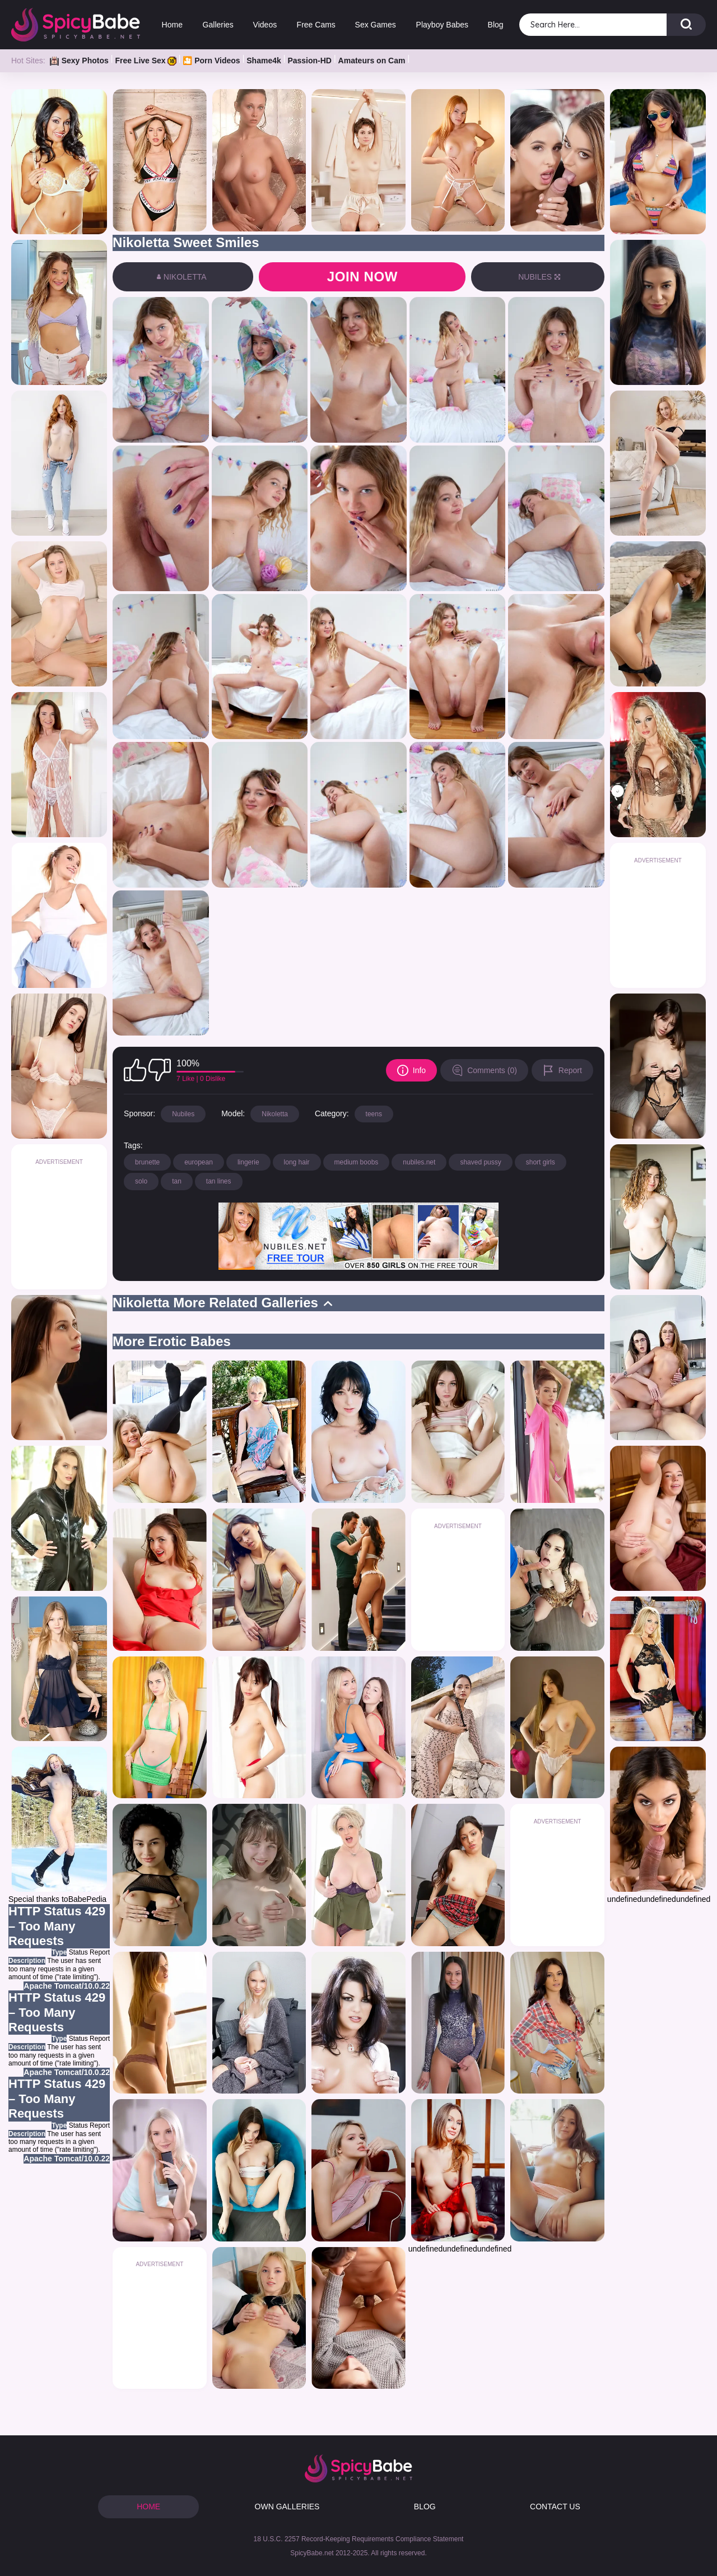 This screenshot has width=717, height=2576. I want to click on Nikoletta, so click(275, 1114).